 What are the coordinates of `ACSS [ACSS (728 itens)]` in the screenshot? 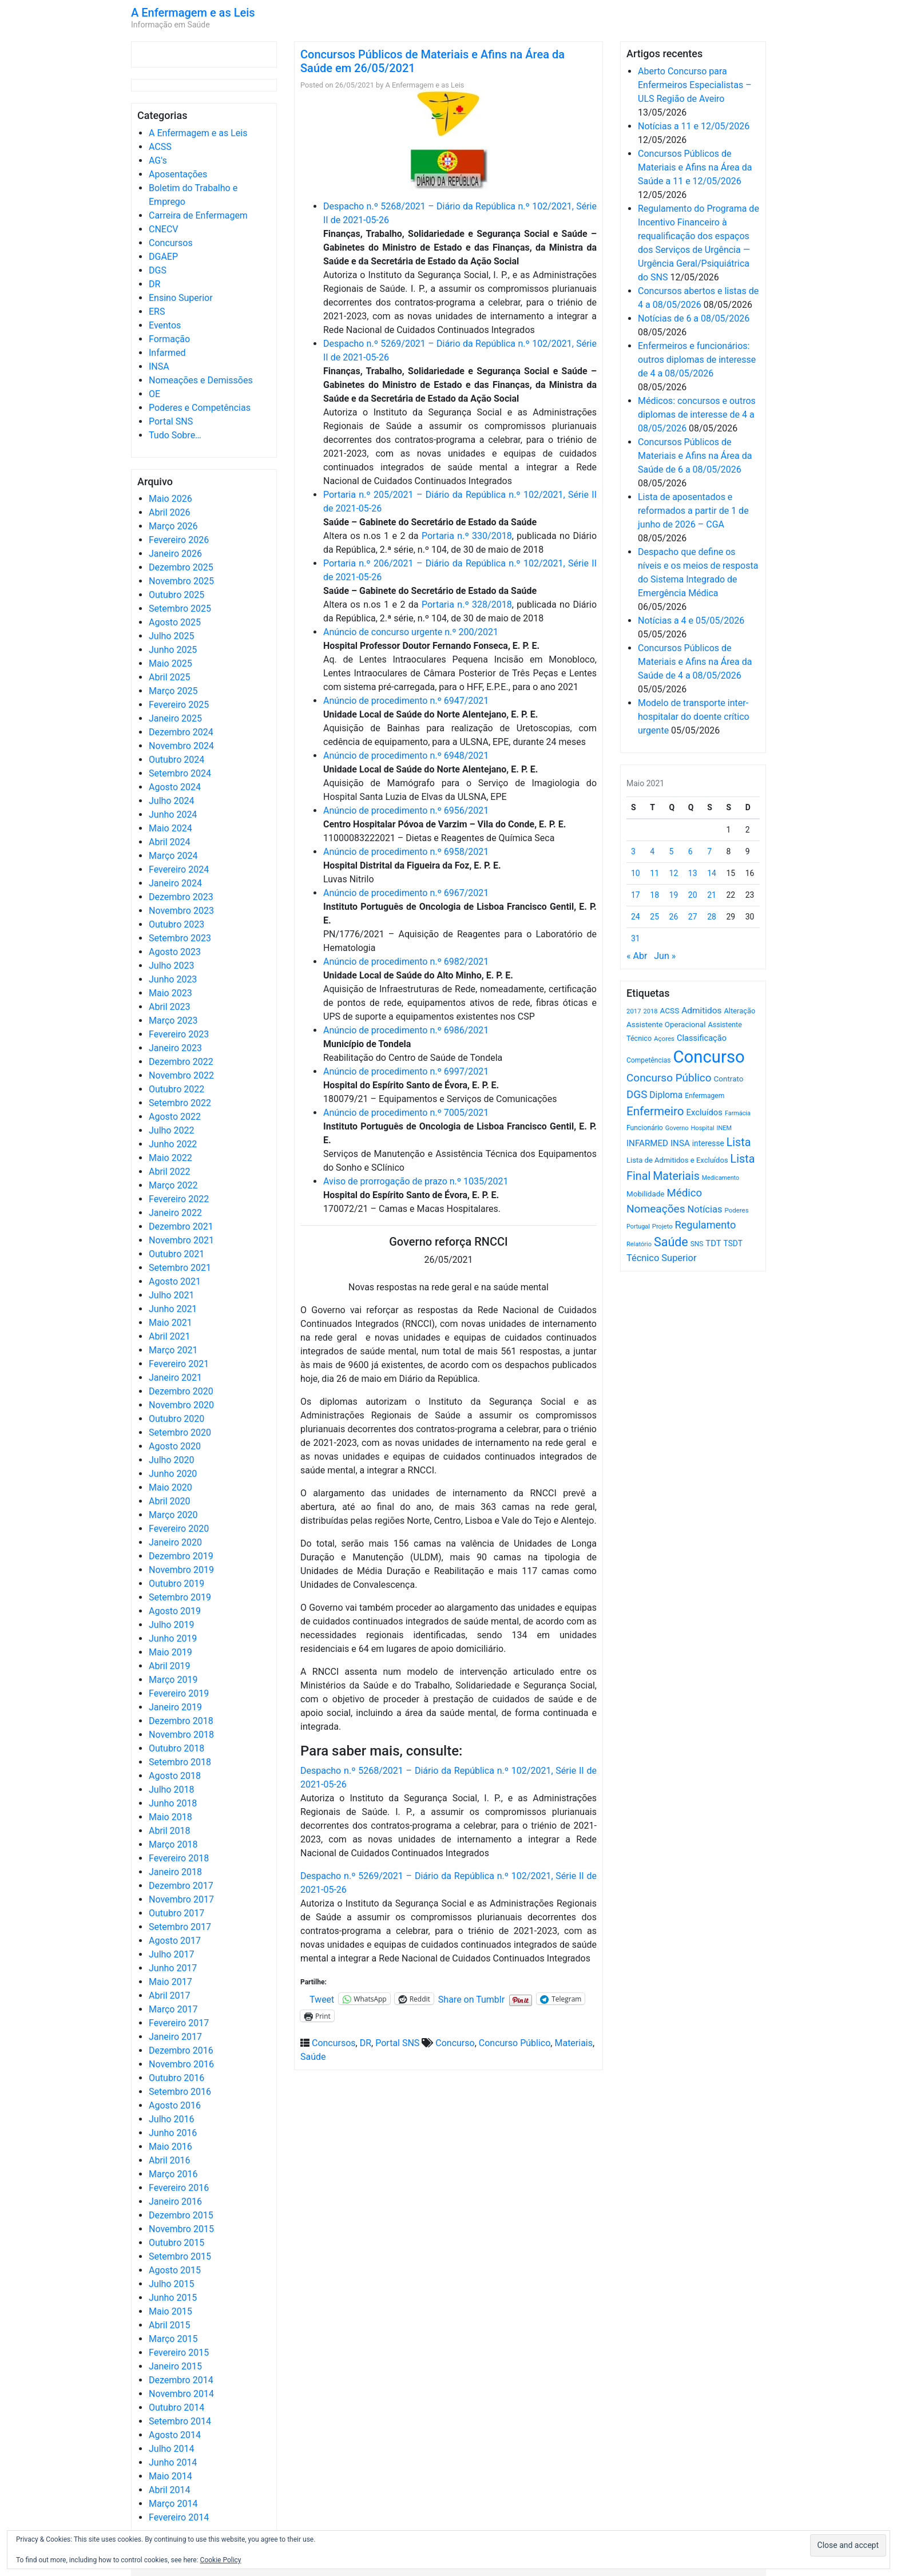 It's located at (669, 1010).